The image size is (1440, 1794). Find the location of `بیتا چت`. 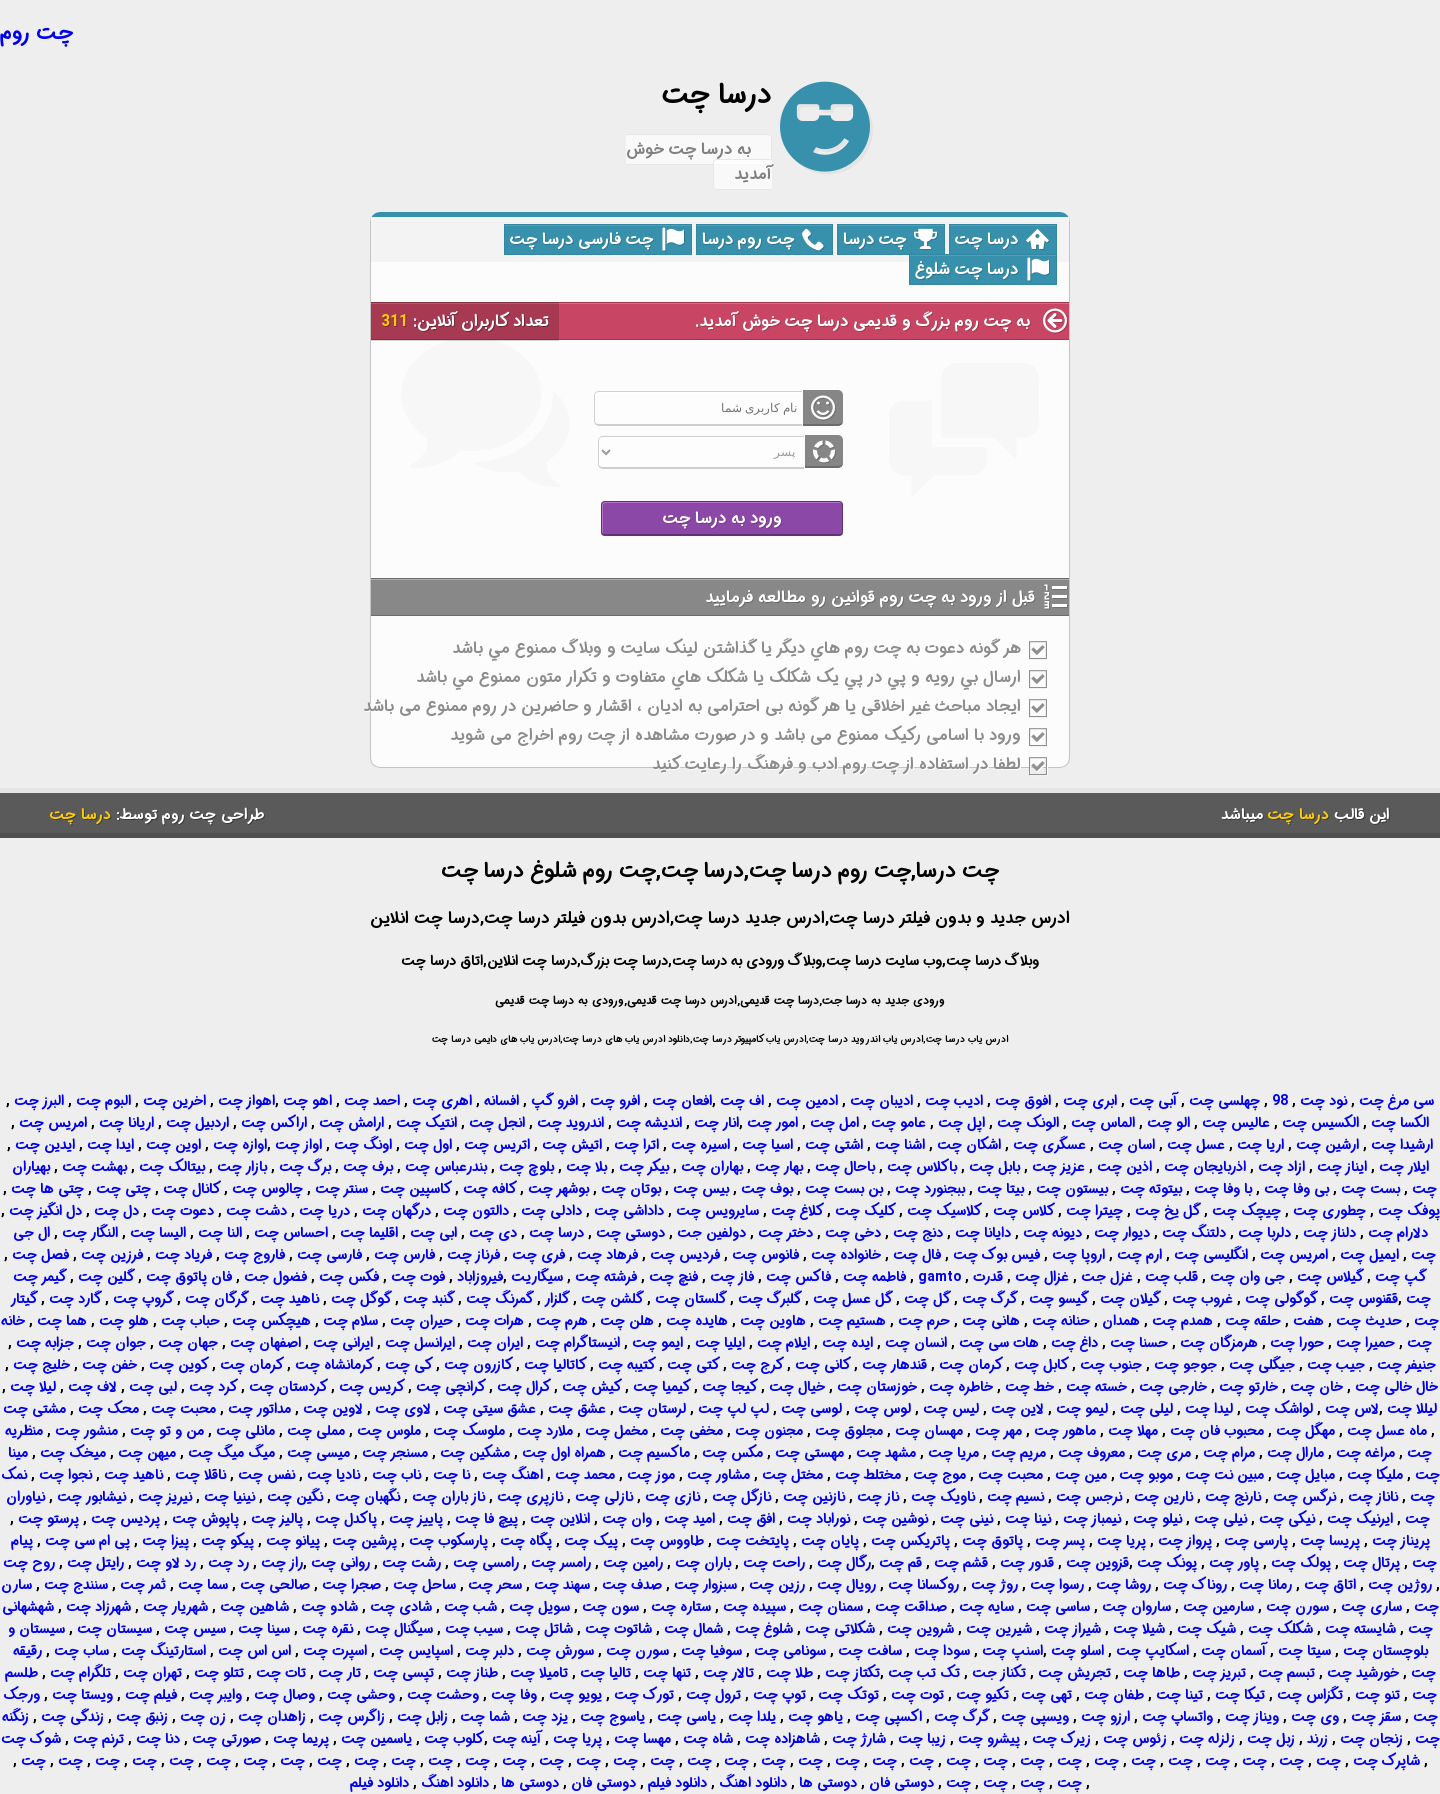

بیتا چت is located at coordinates (1000, 1189).